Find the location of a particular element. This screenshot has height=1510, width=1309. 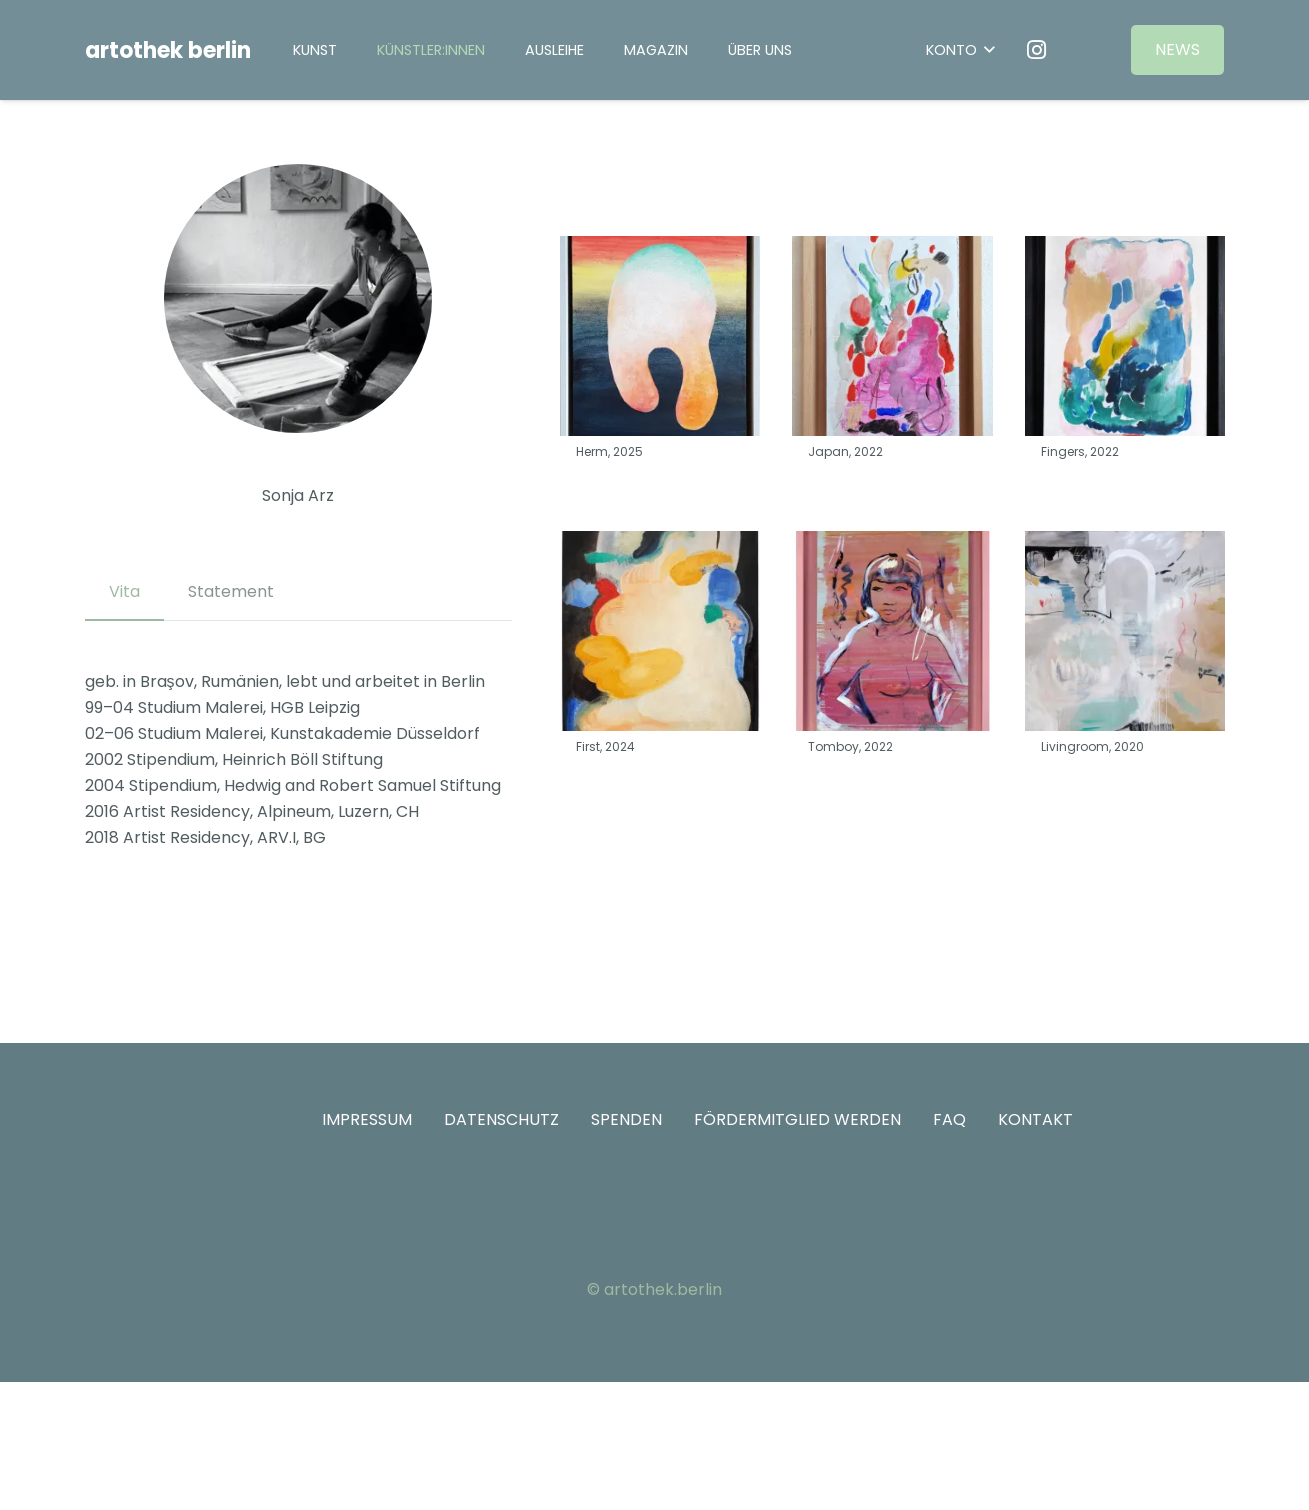

IMPRESSUM is located at coordinates (367, 1119).